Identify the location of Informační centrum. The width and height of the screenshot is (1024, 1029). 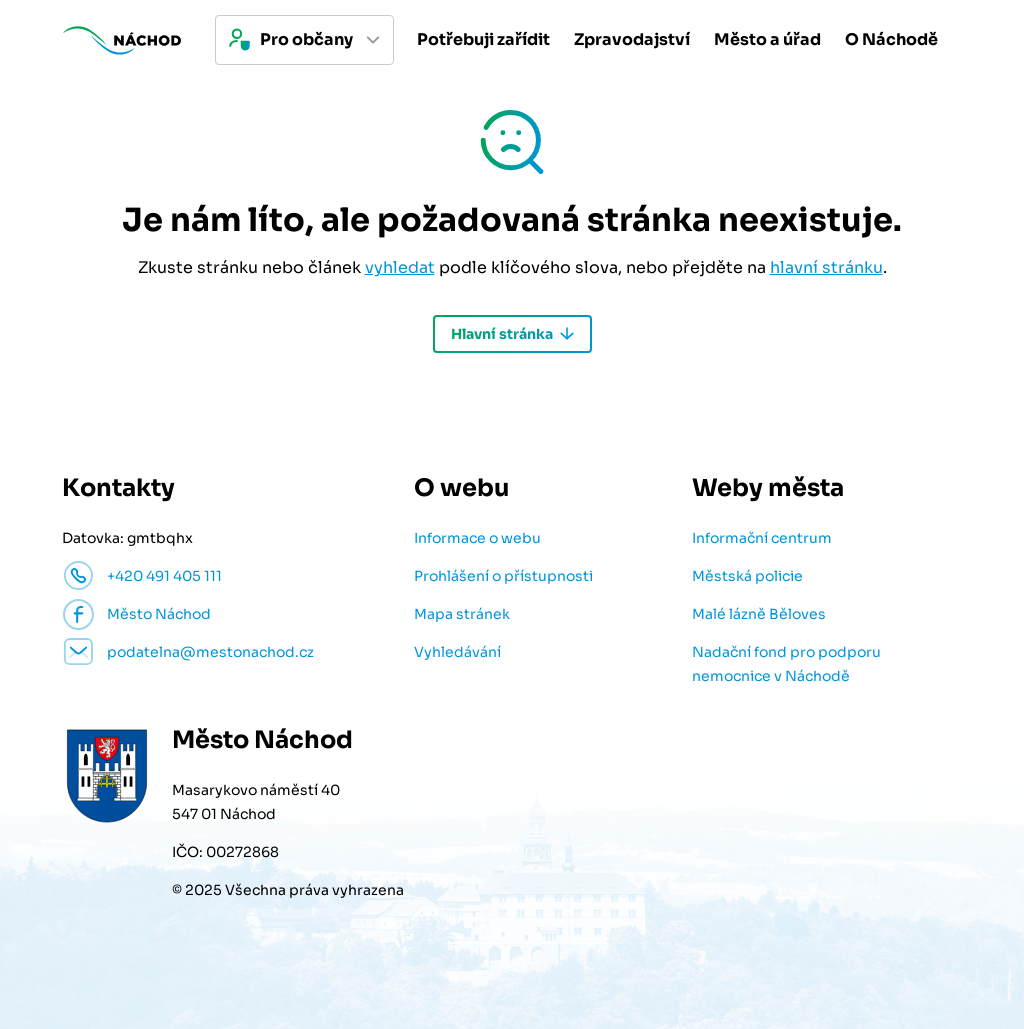
(762, 538).